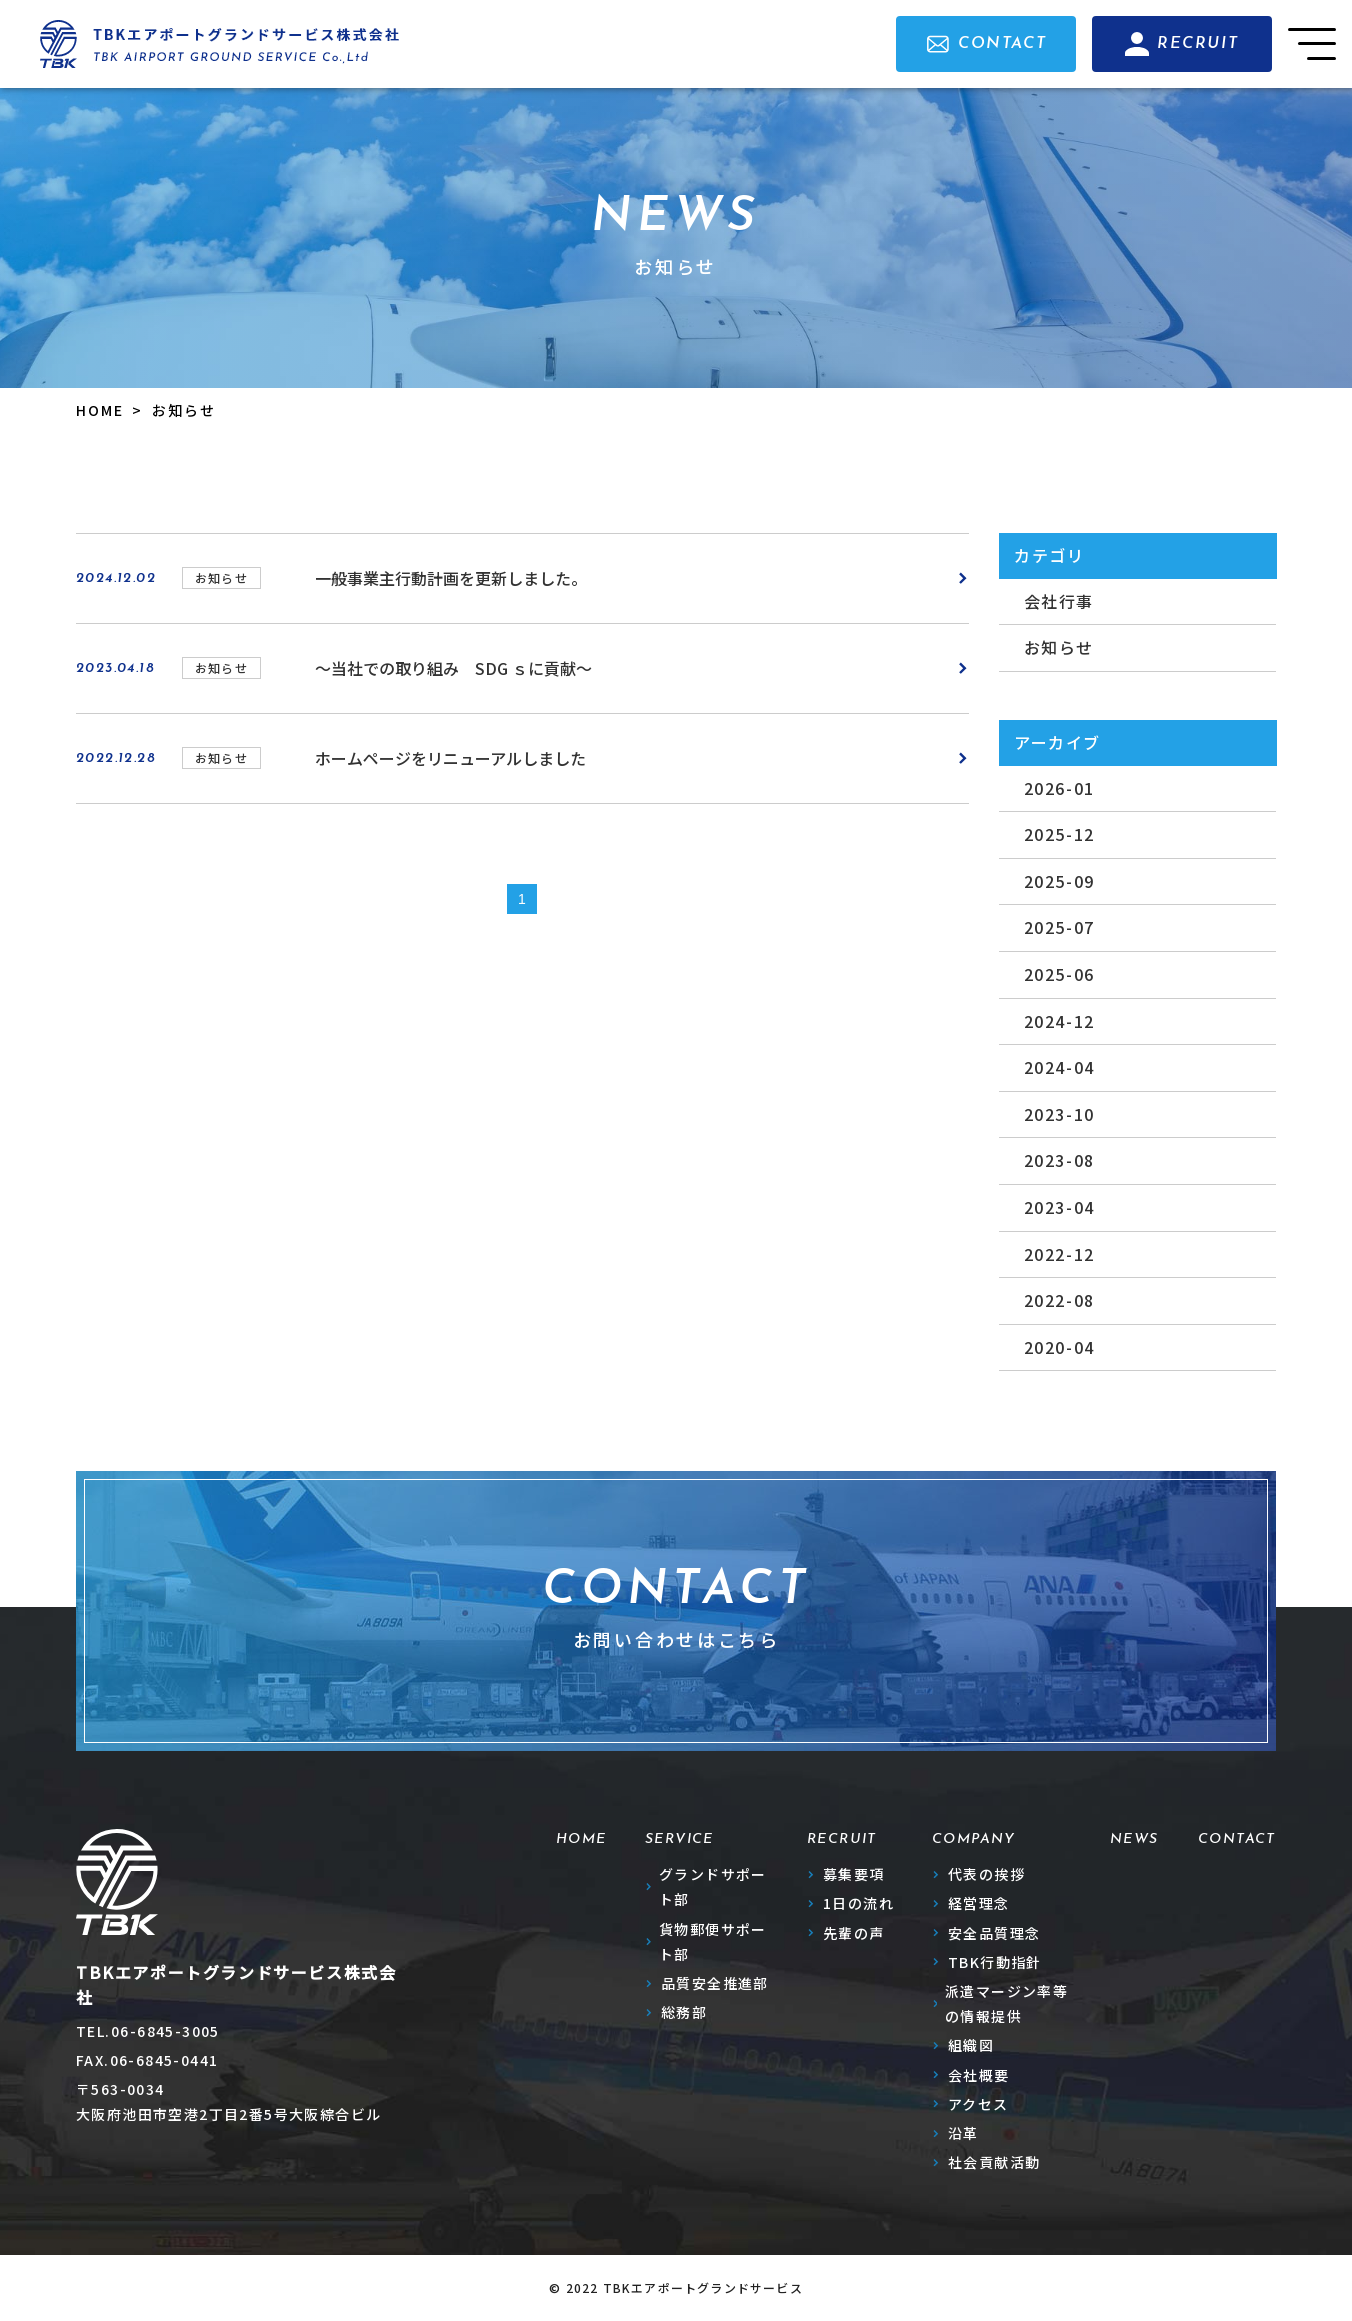 This screenshot has width=1352, height=2321. I want to click on 2025-09, so click(1059, 881).